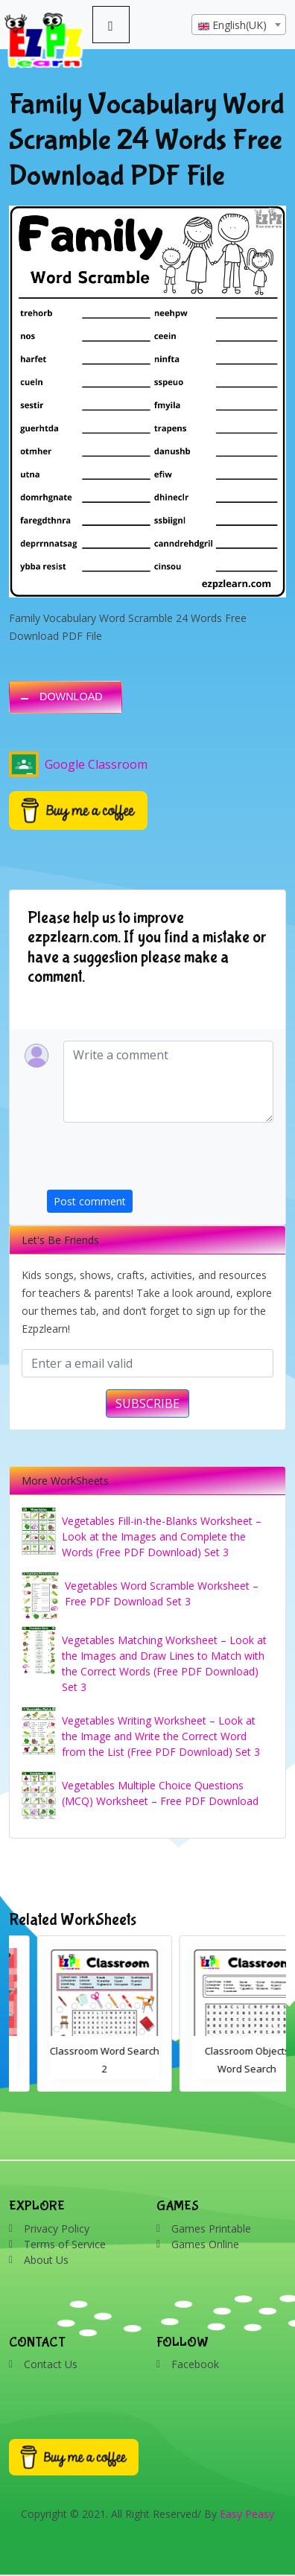 This screenshot has width=295, height=2576. What do you see at coordinates (211, 2228) in the screenshot?
I see `Games Printable` at bounding box center [211, 2228].